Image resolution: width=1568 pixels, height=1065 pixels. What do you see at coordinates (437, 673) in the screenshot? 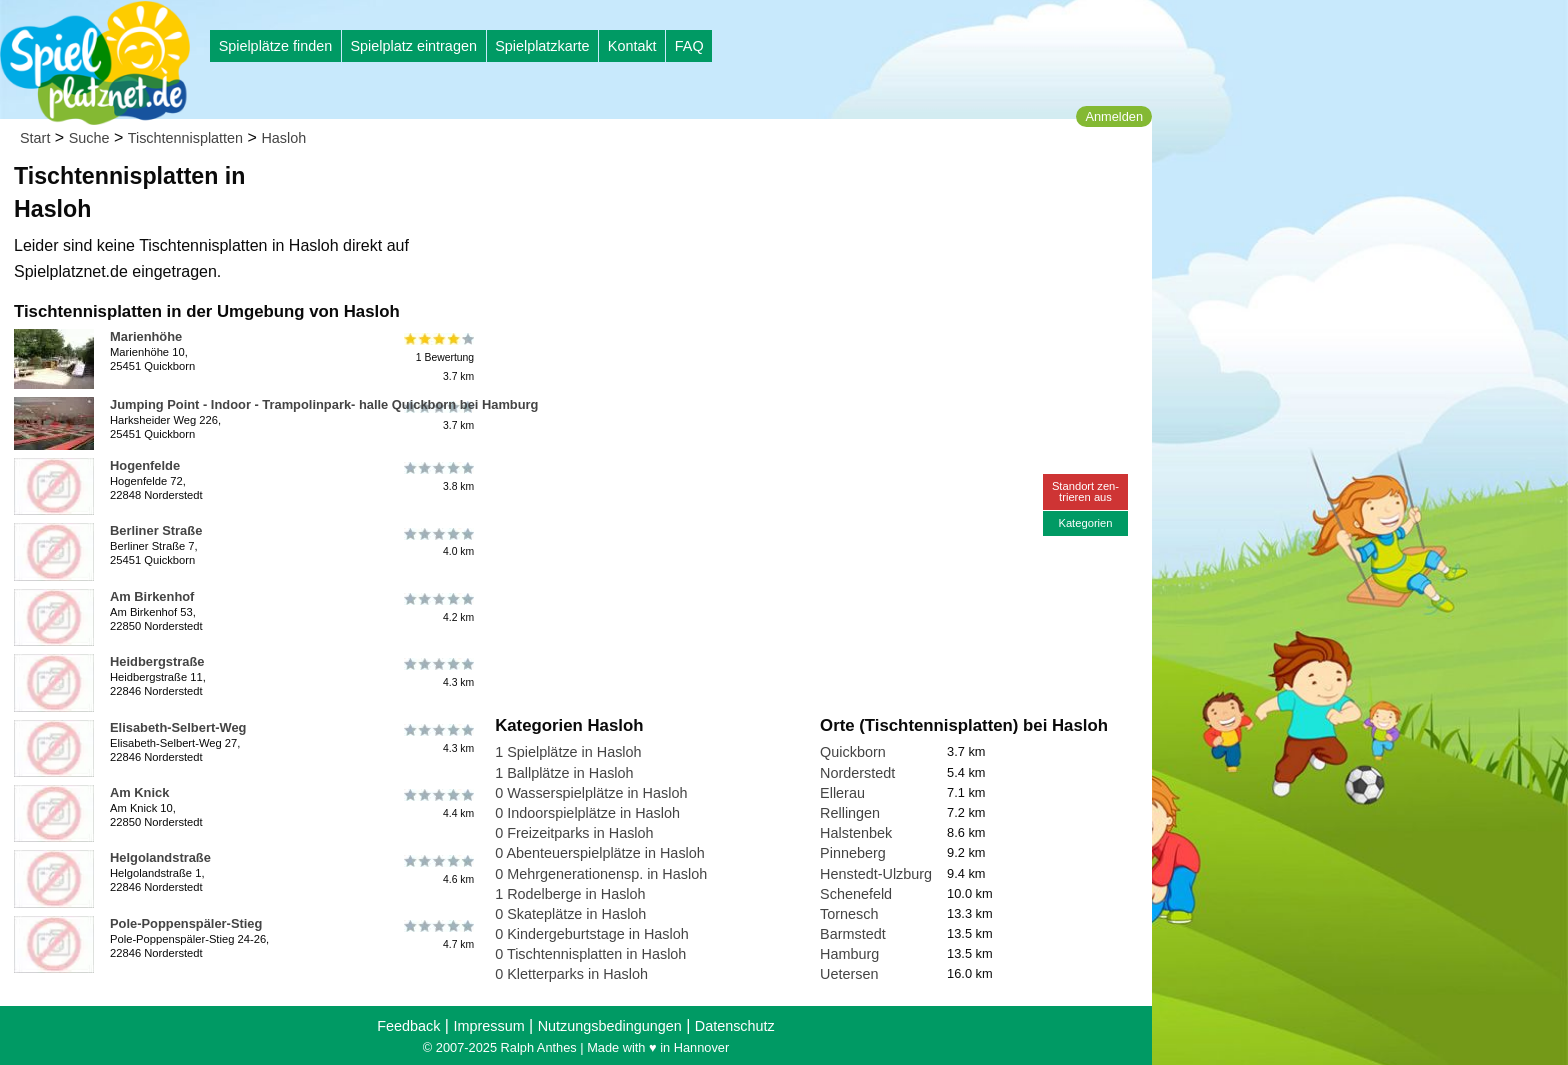
I see `4.3 km` at bounding box center [437, 673].